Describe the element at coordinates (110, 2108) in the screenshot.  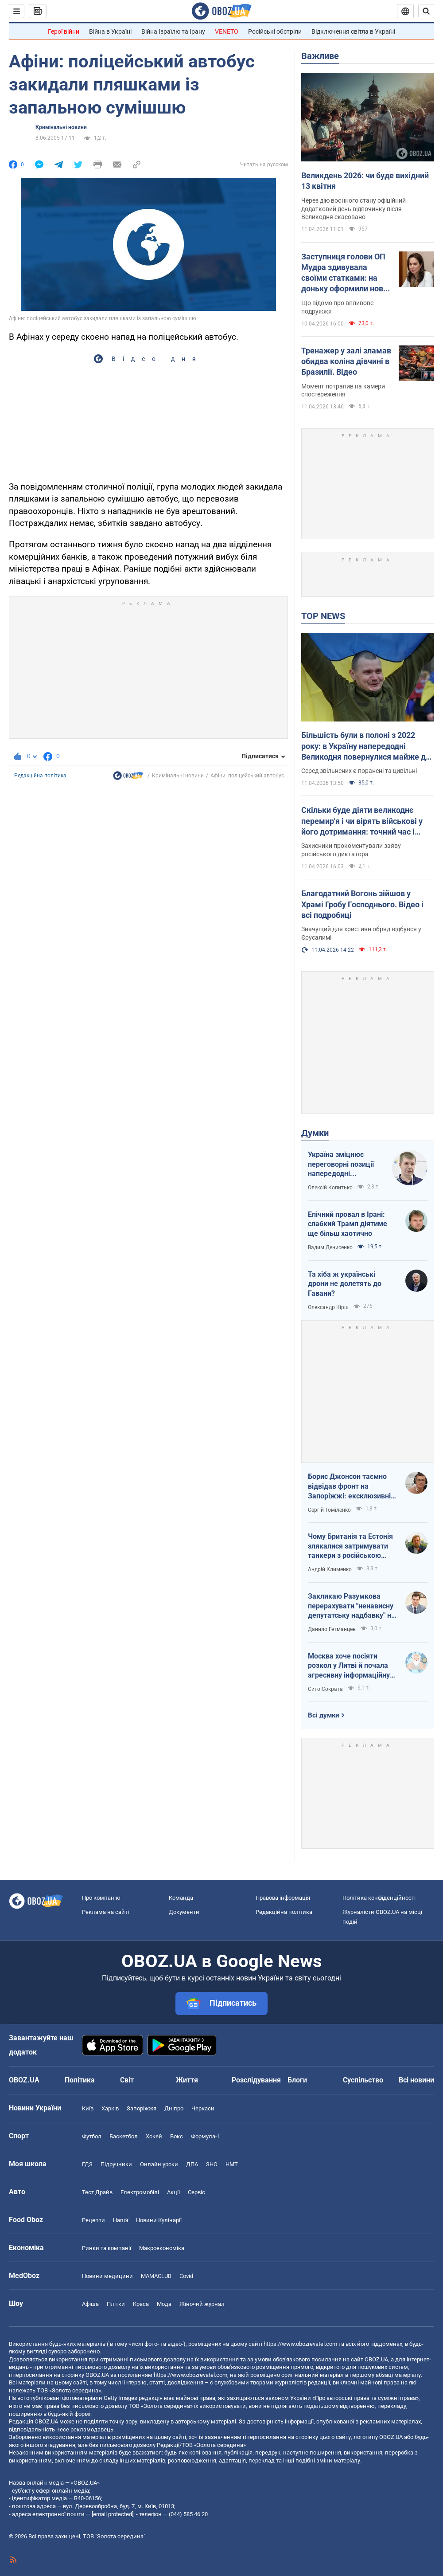
I see `Харків` at that location.